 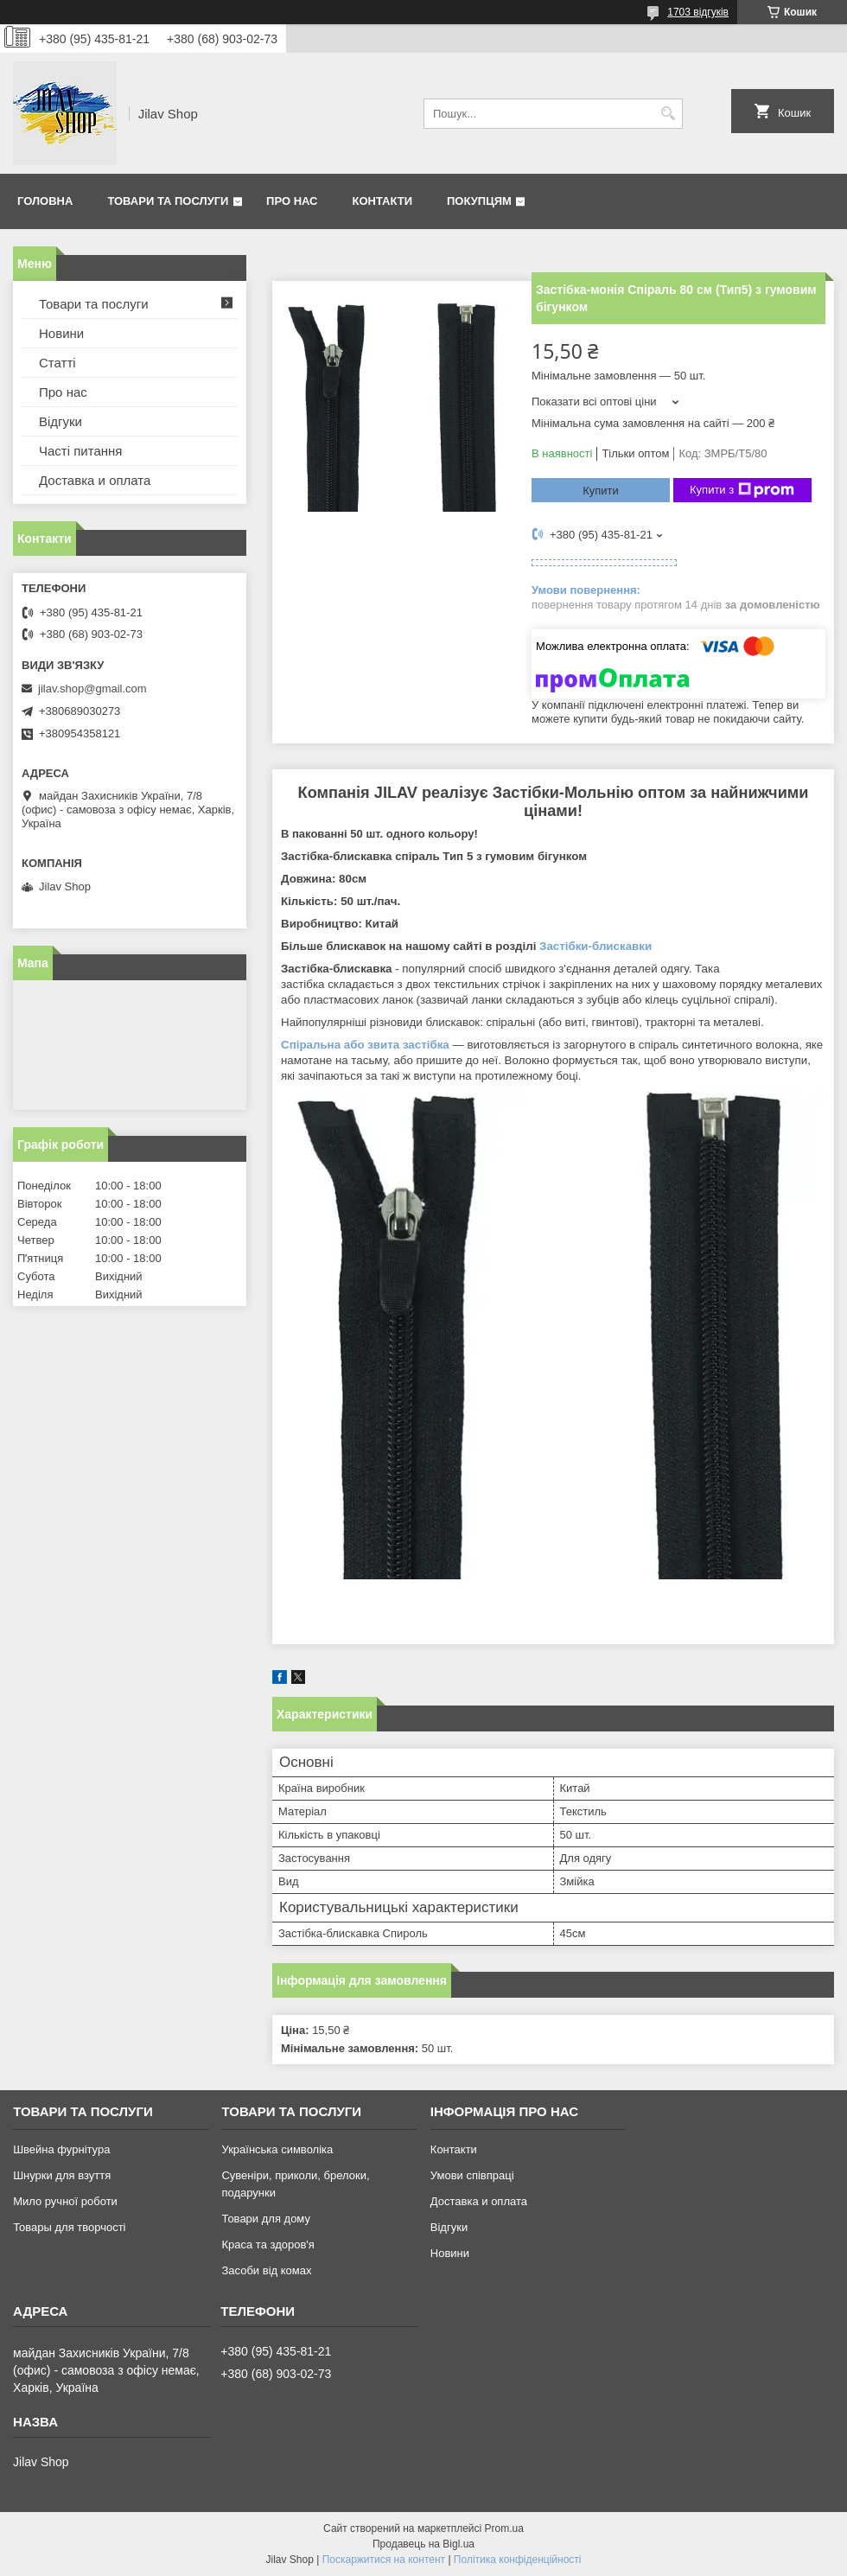 I want to click on Товари для дому, so click(x=265, y=2218).